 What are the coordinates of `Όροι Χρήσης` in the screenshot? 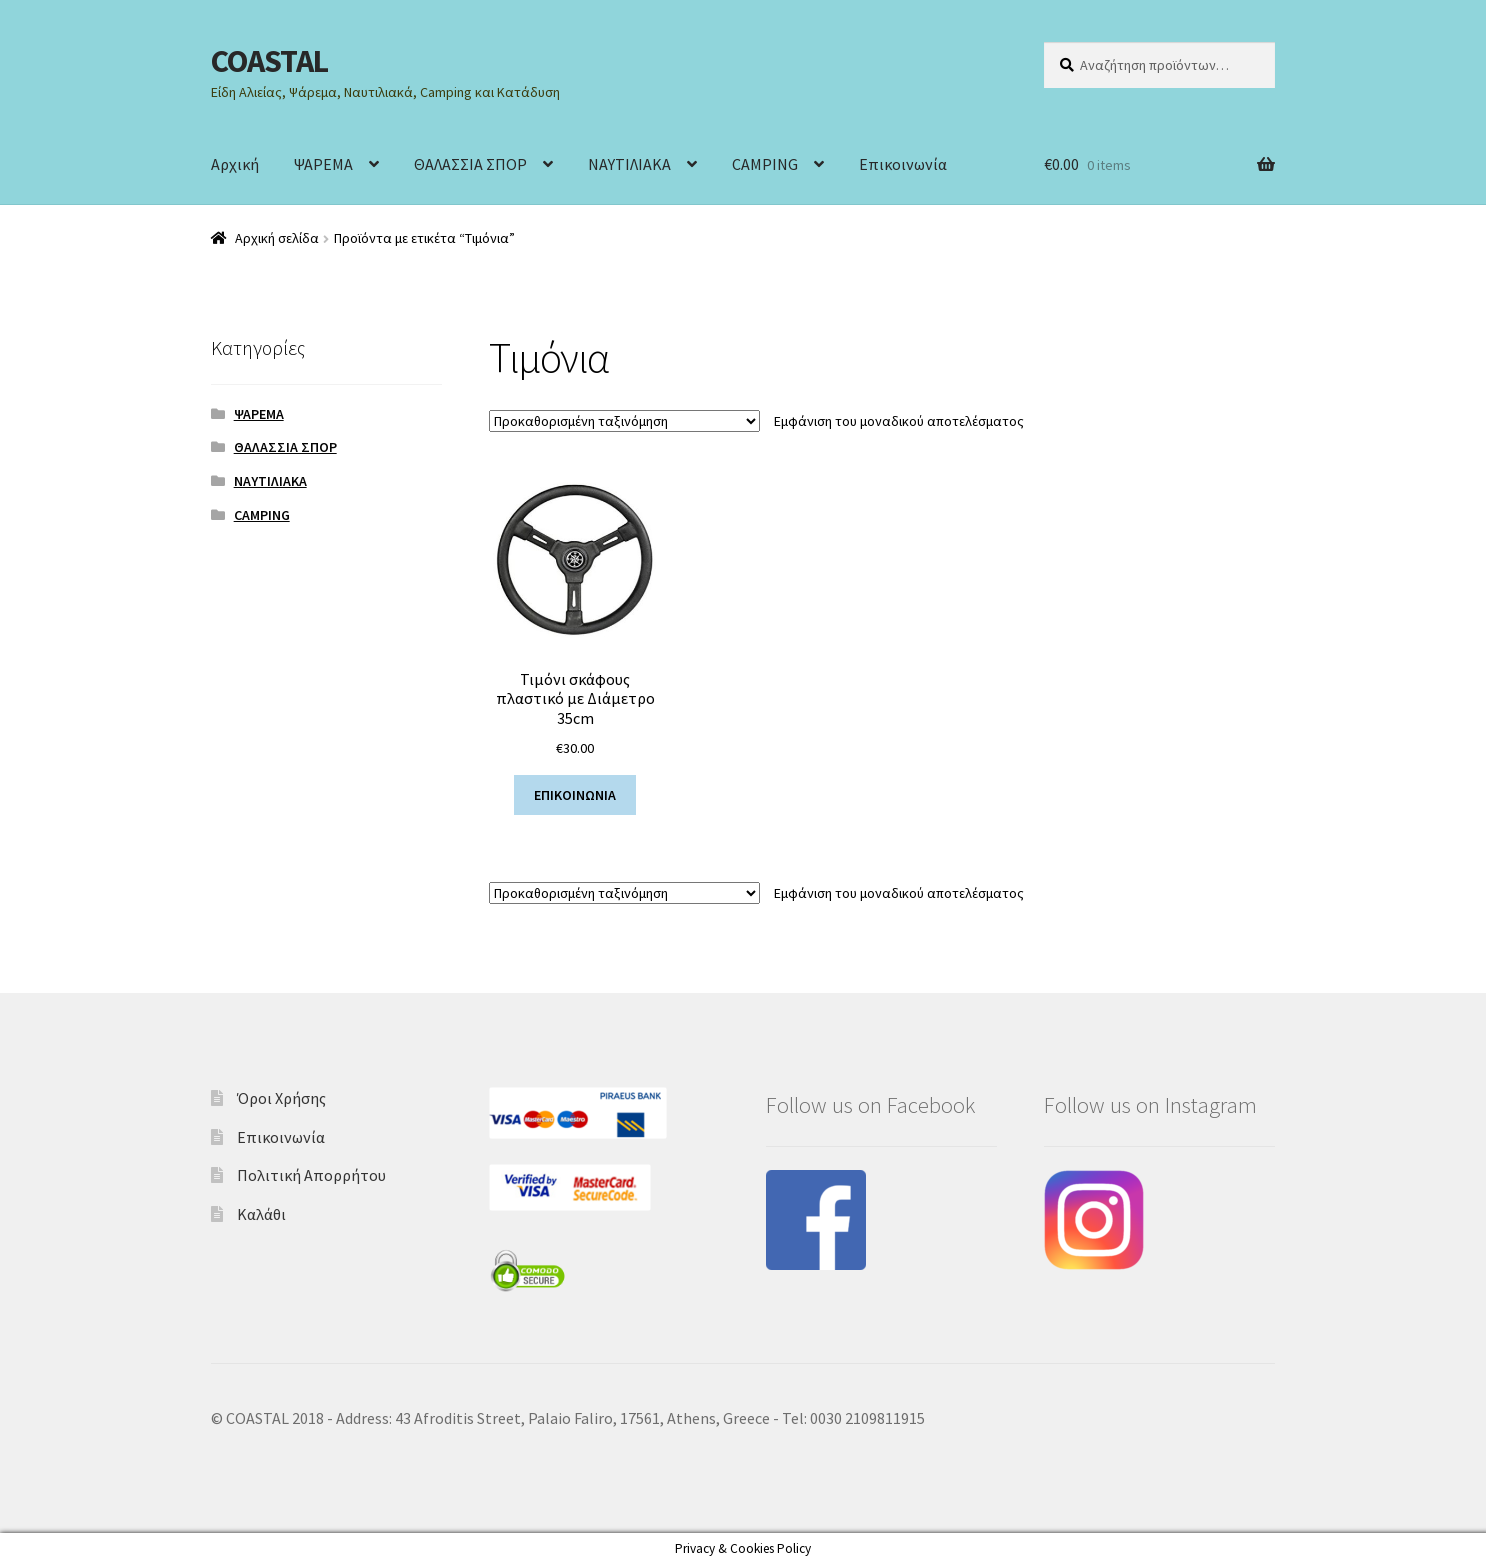 It's located at (281, 1098).